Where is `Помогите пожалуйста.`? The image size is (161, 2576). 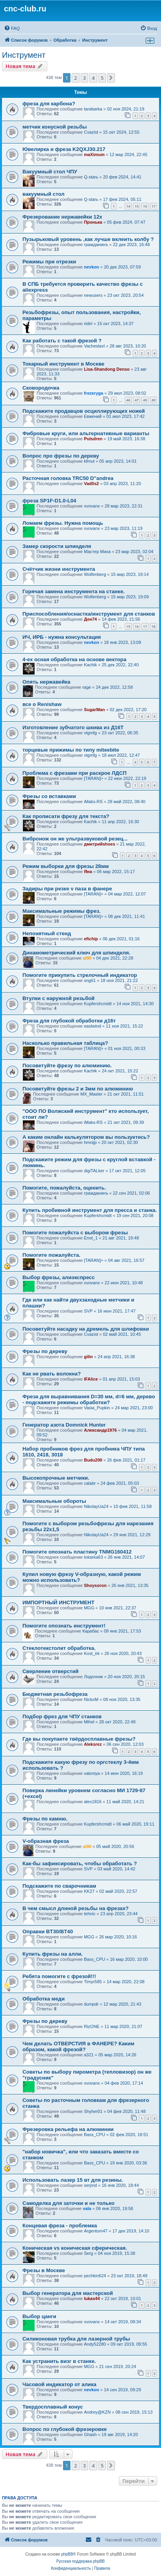 Помогите пожалуйста. is located at coordinates (51, 1255).